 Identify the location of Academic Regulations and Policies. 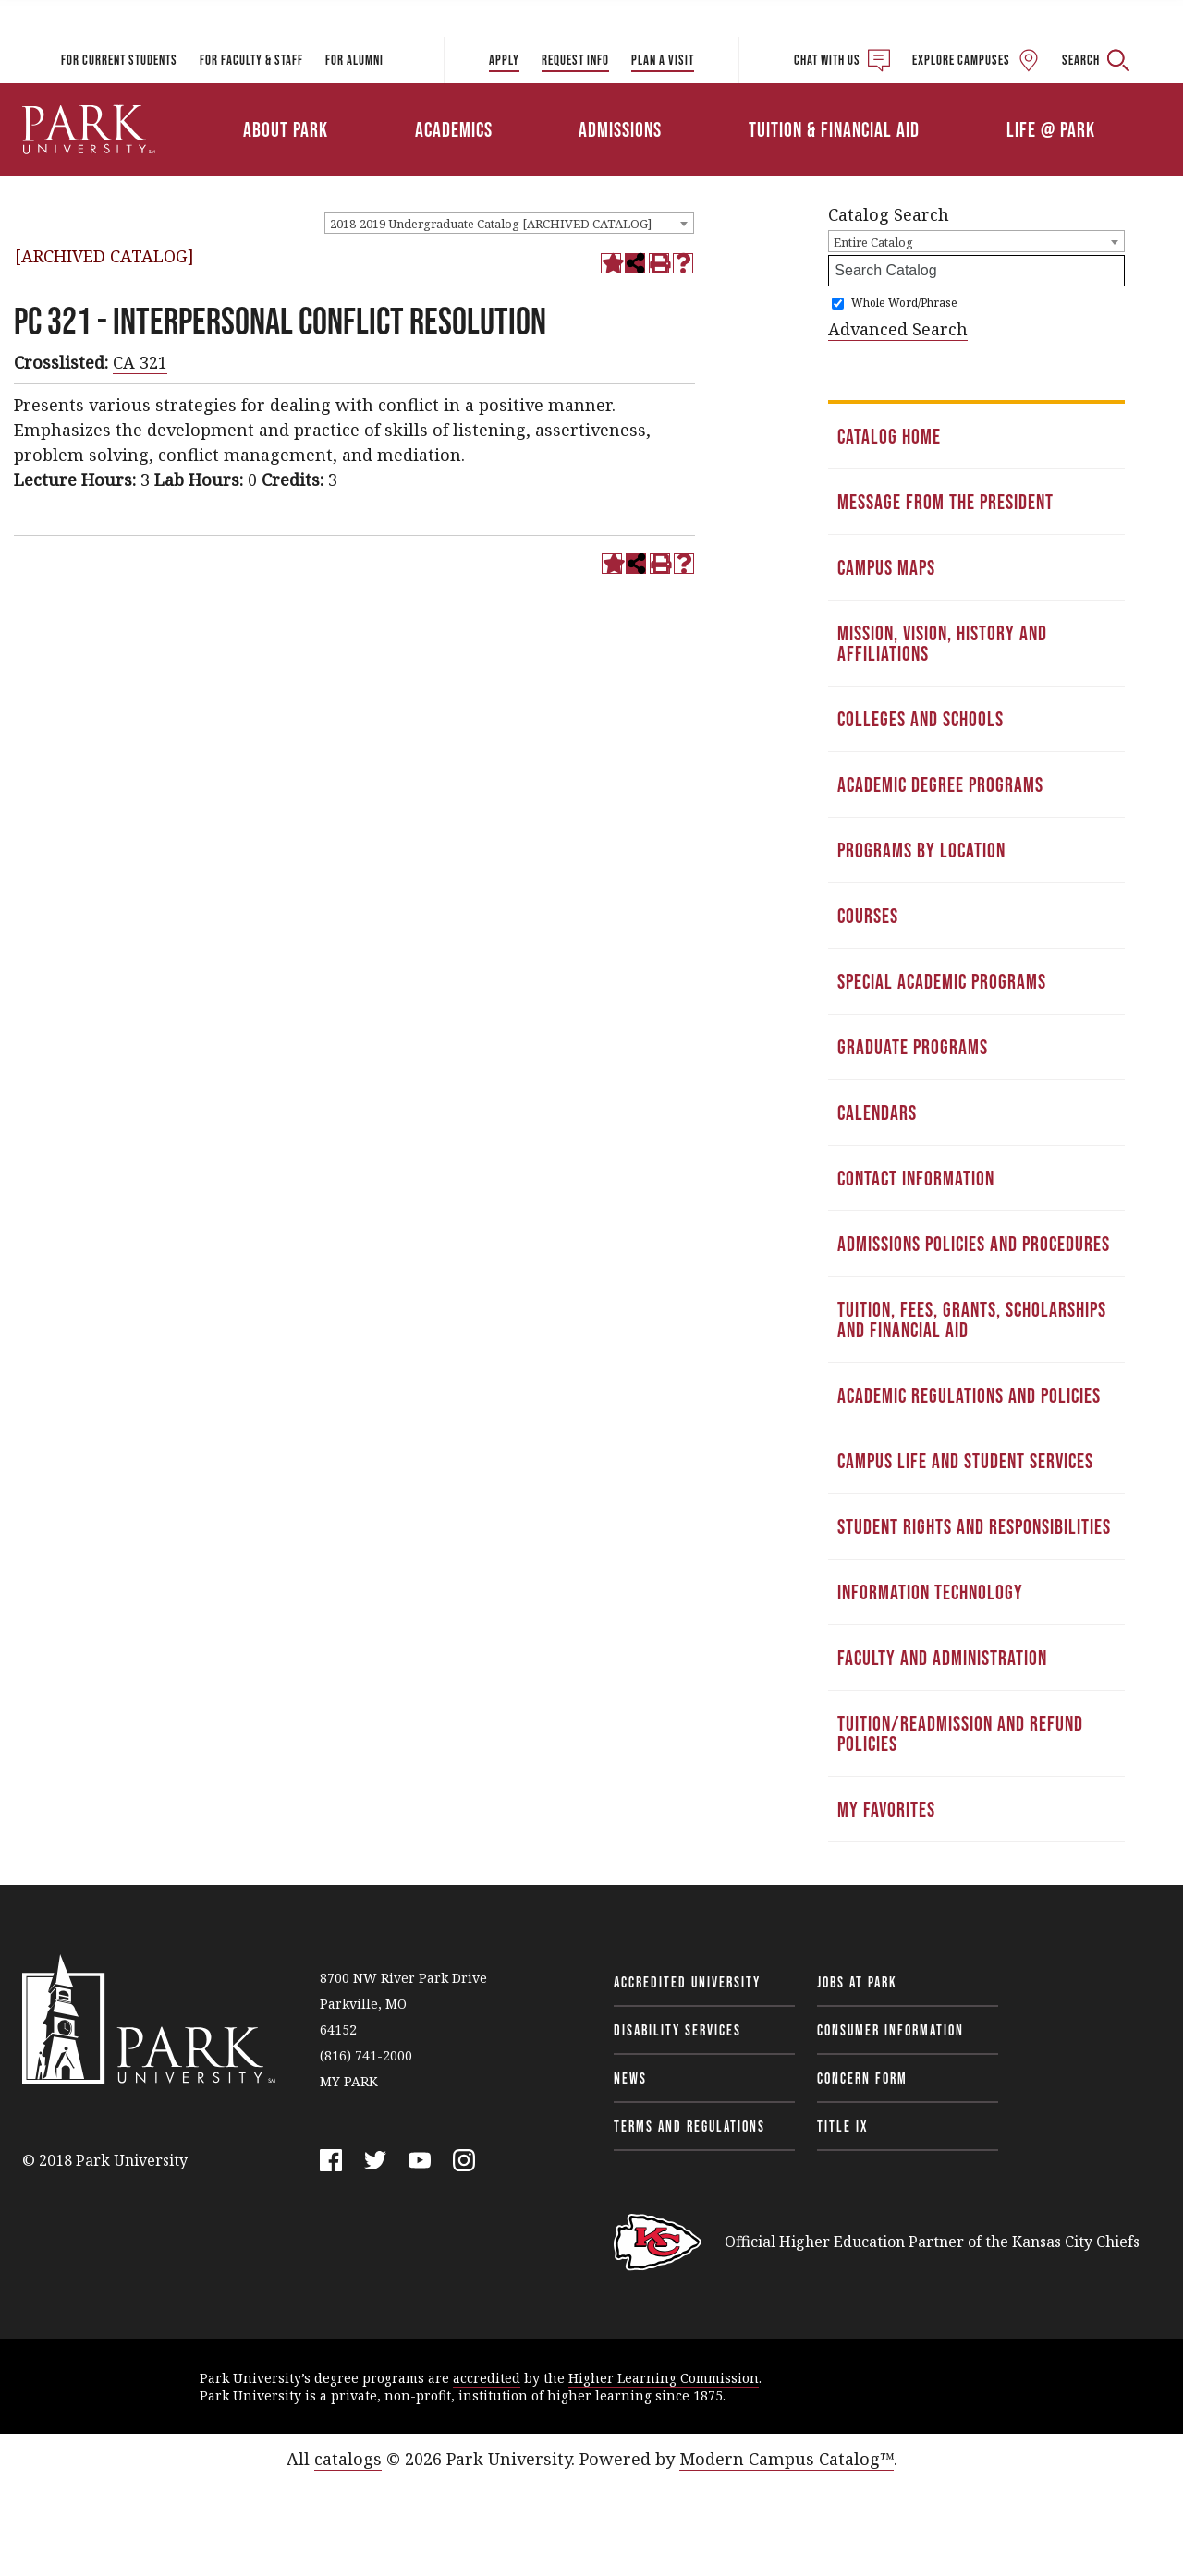
(969, 1395).